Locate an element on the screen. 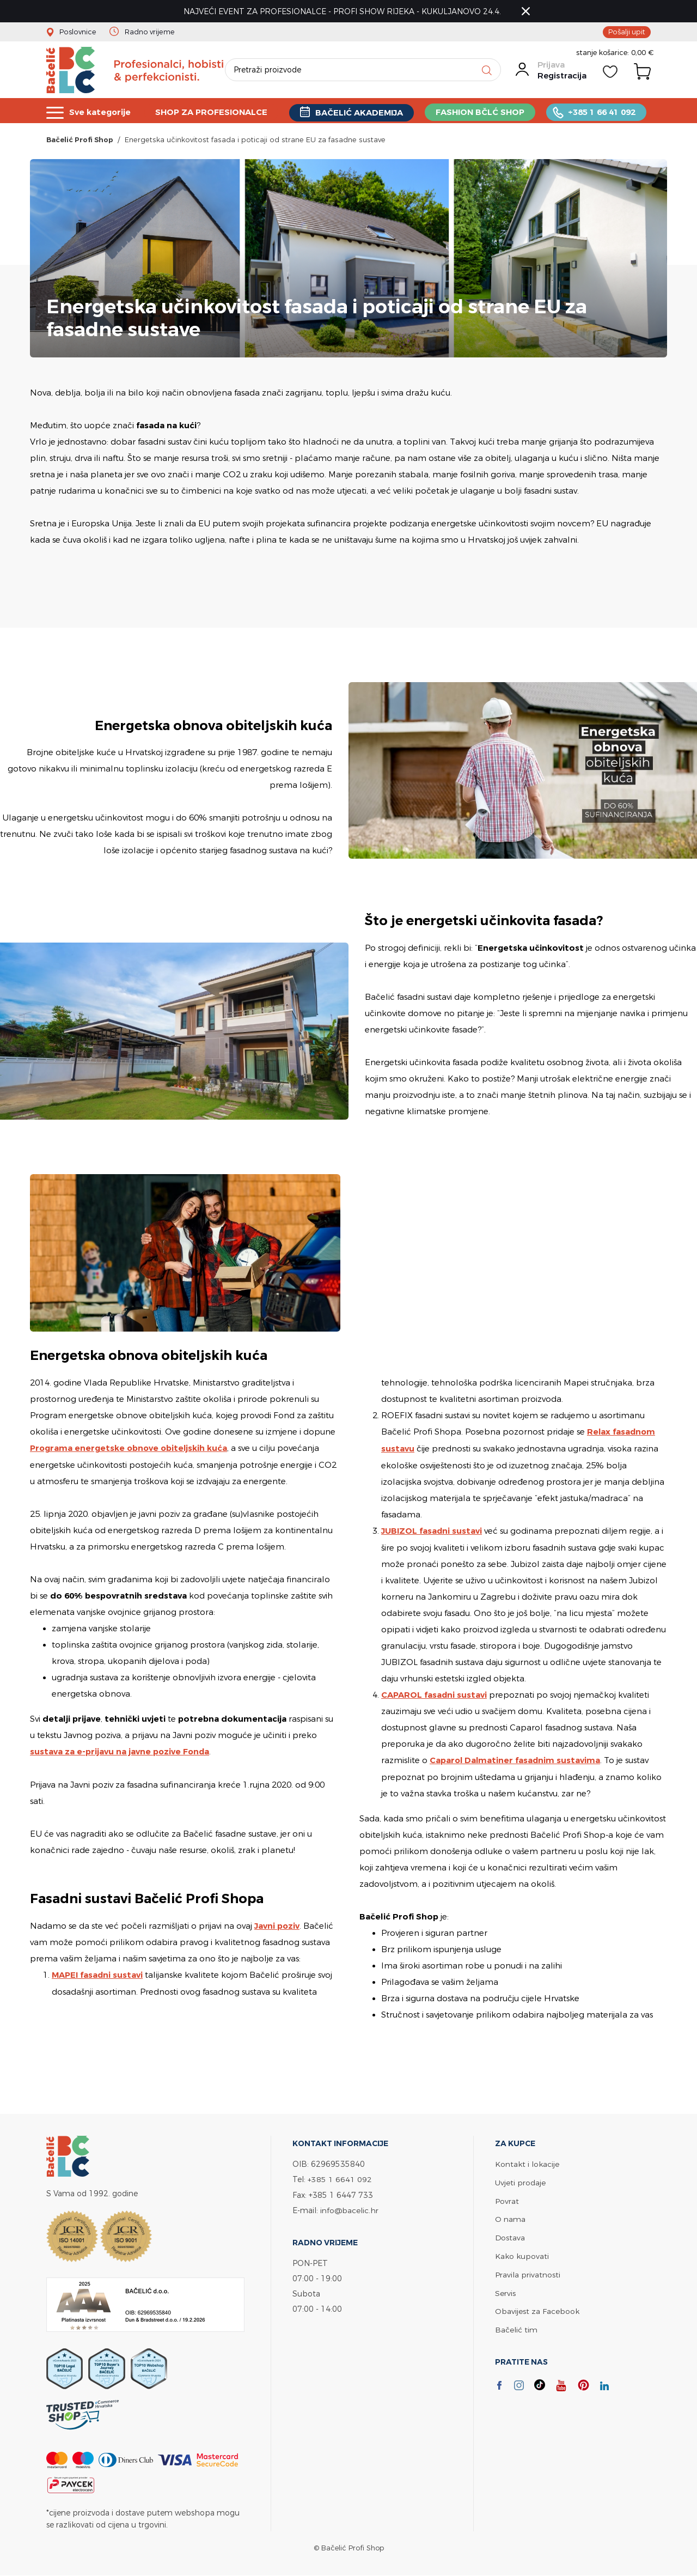  MAPEI fasadni sustavi is located at coordinates (98, 1975).